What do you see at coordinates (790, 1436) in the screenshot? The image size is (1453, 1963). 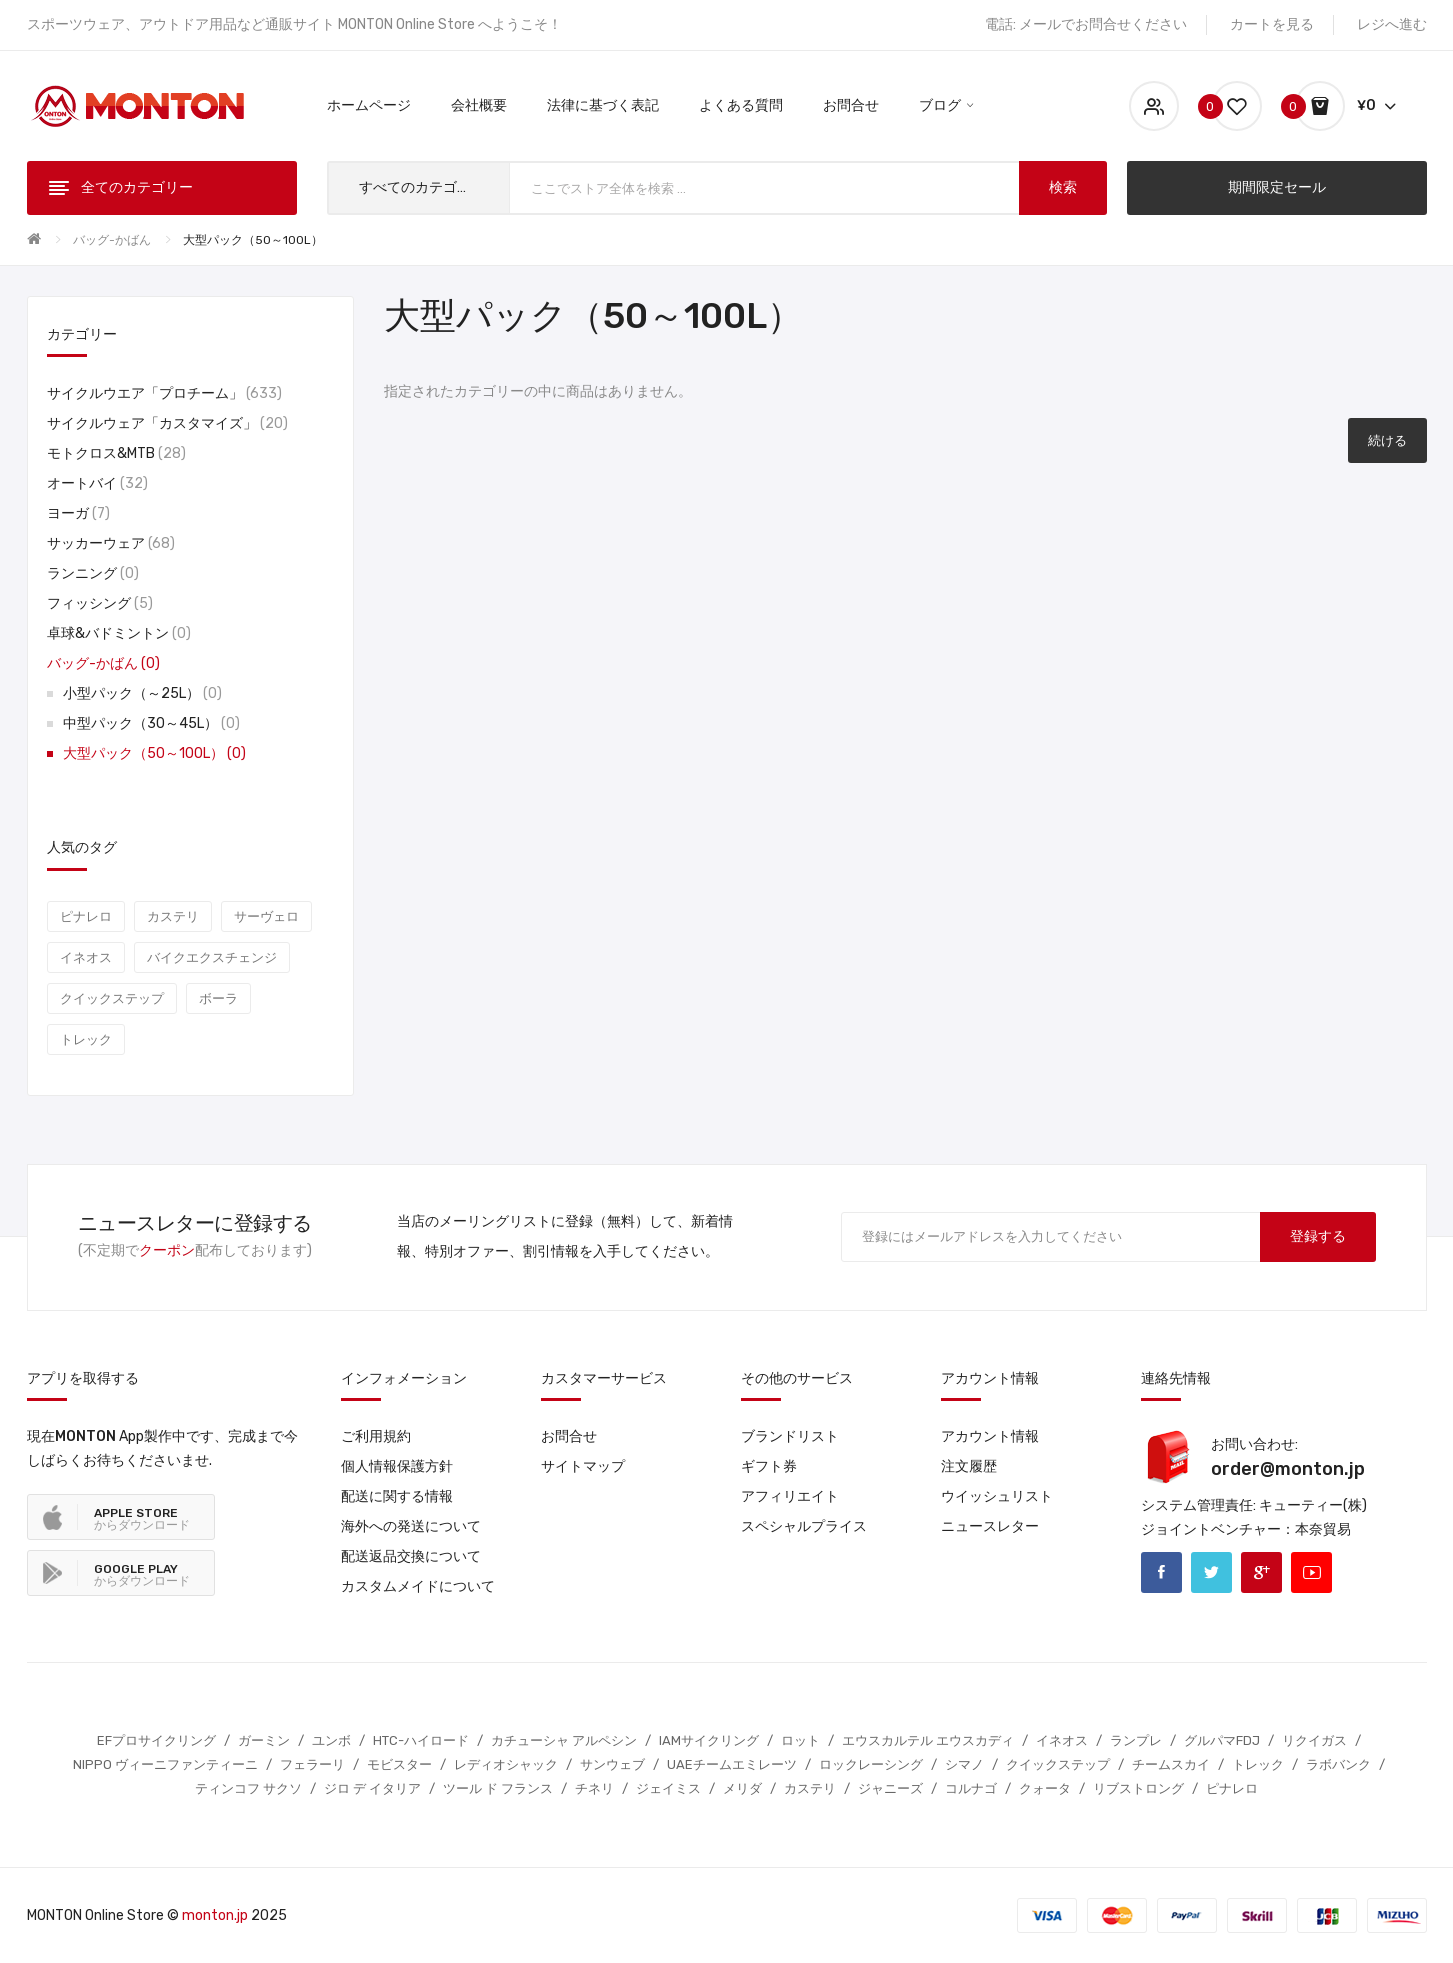 I see `ブランドリスト` at bounding box center [790, 1436].